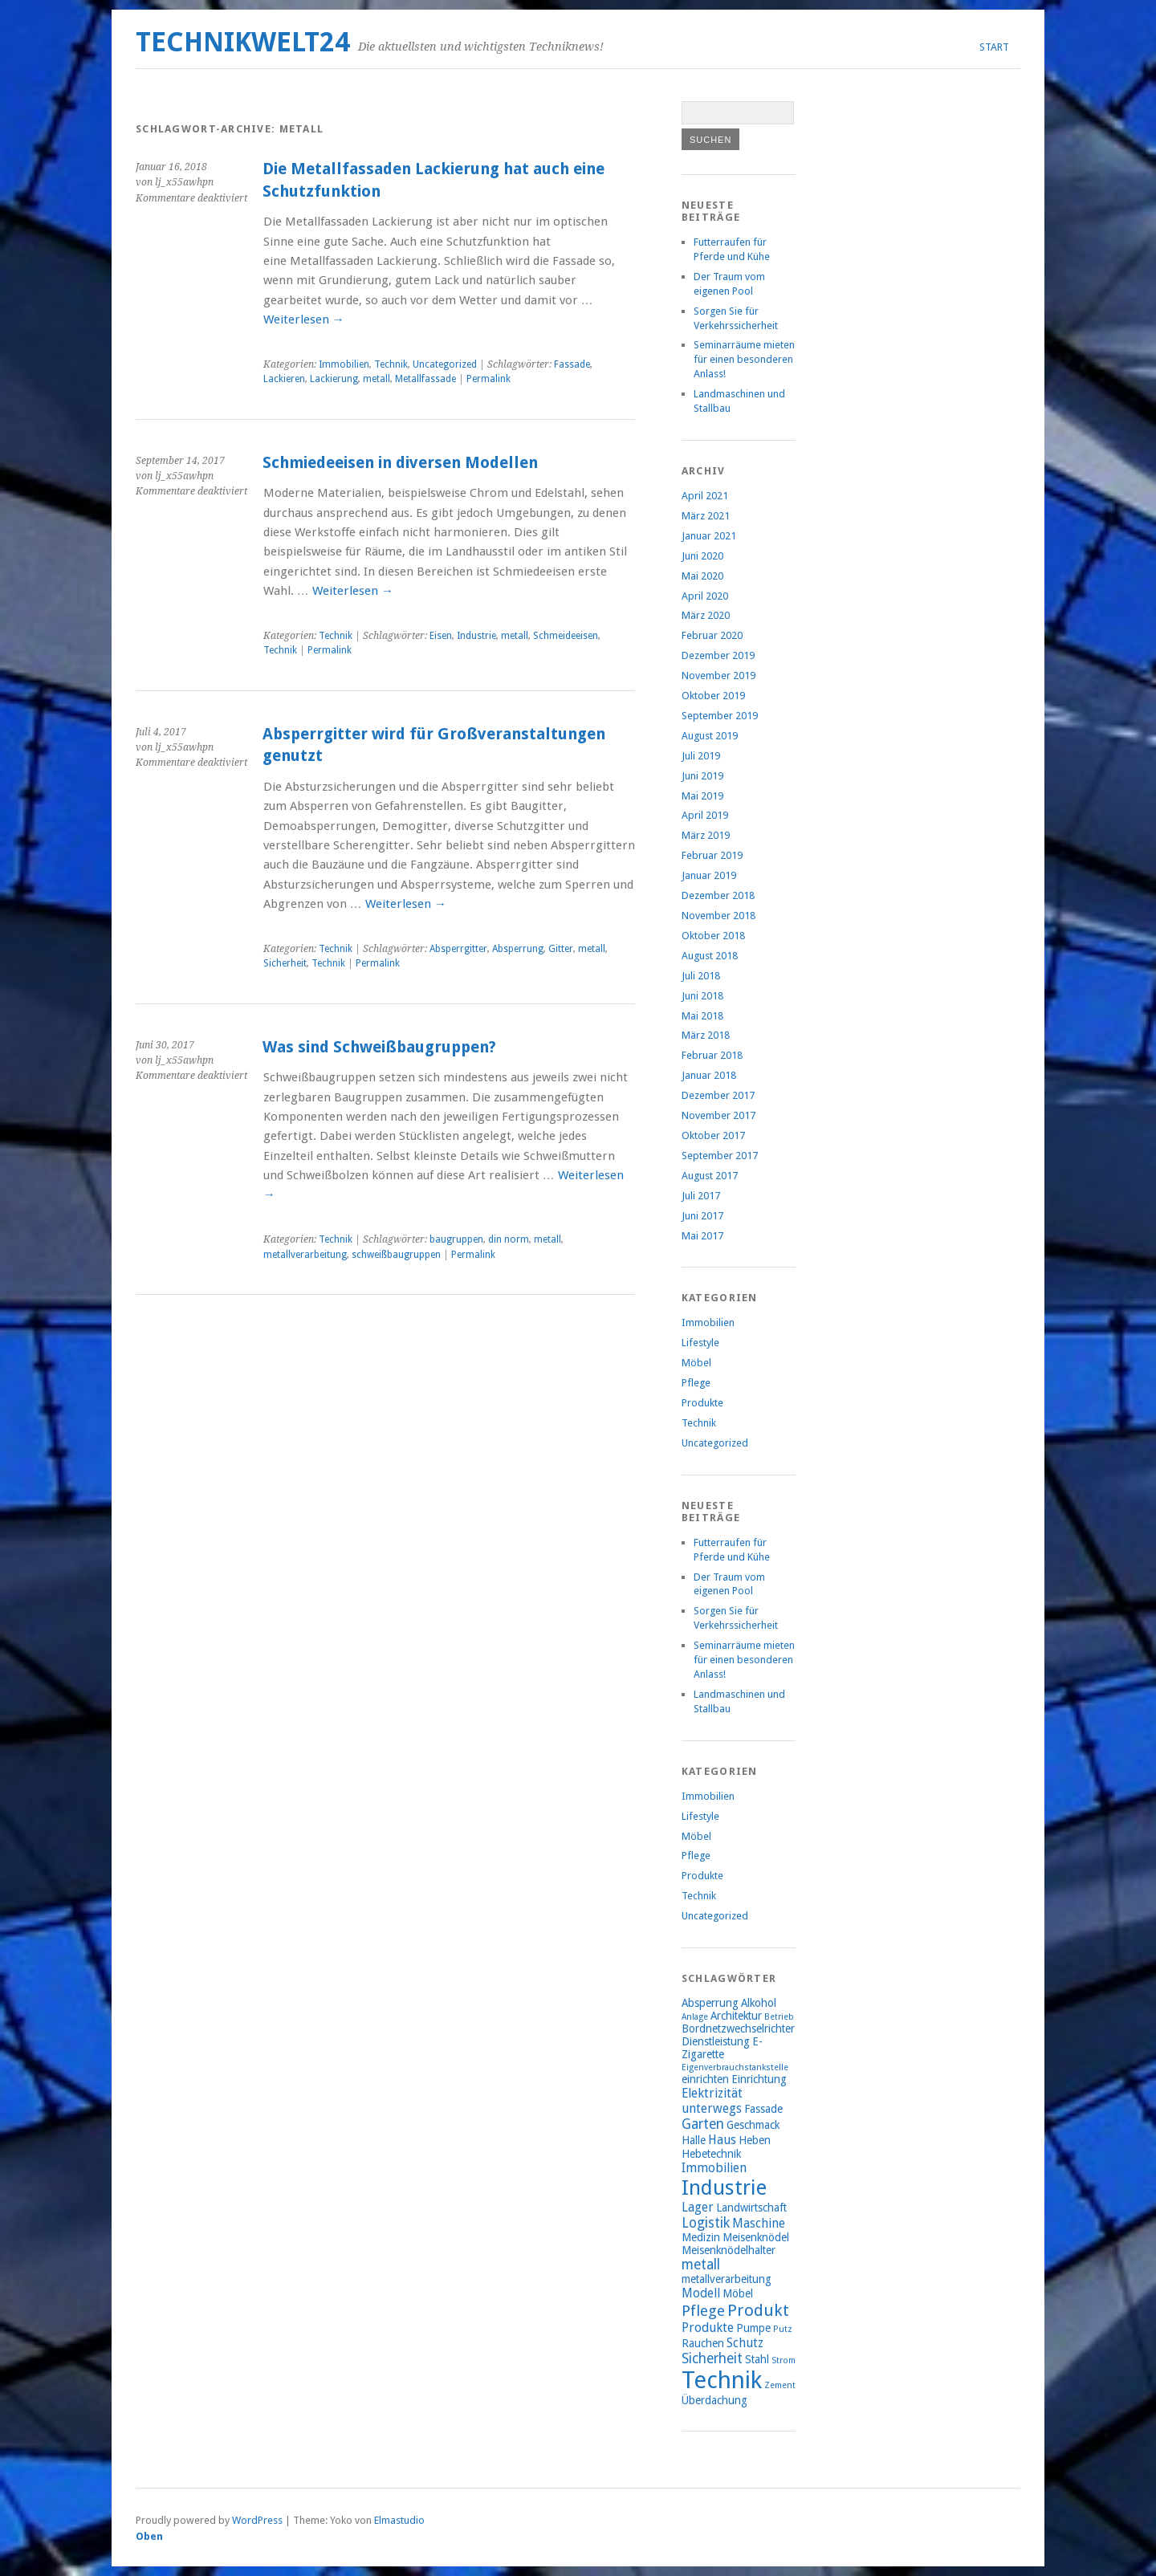 The image size is (1156, 2576). I want to click on Schmeideeisen, so click(565, 635).